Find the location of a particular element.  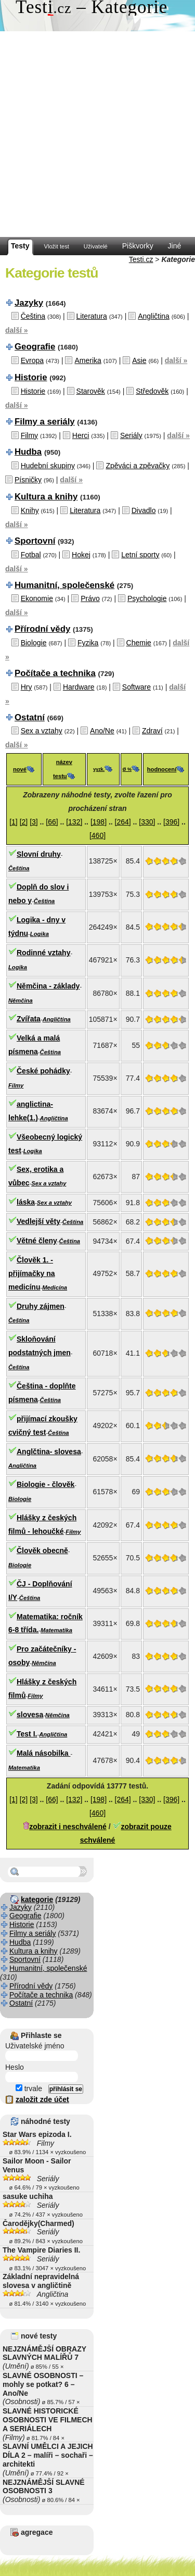

Zvířata is located at coordinates (29, 1019).